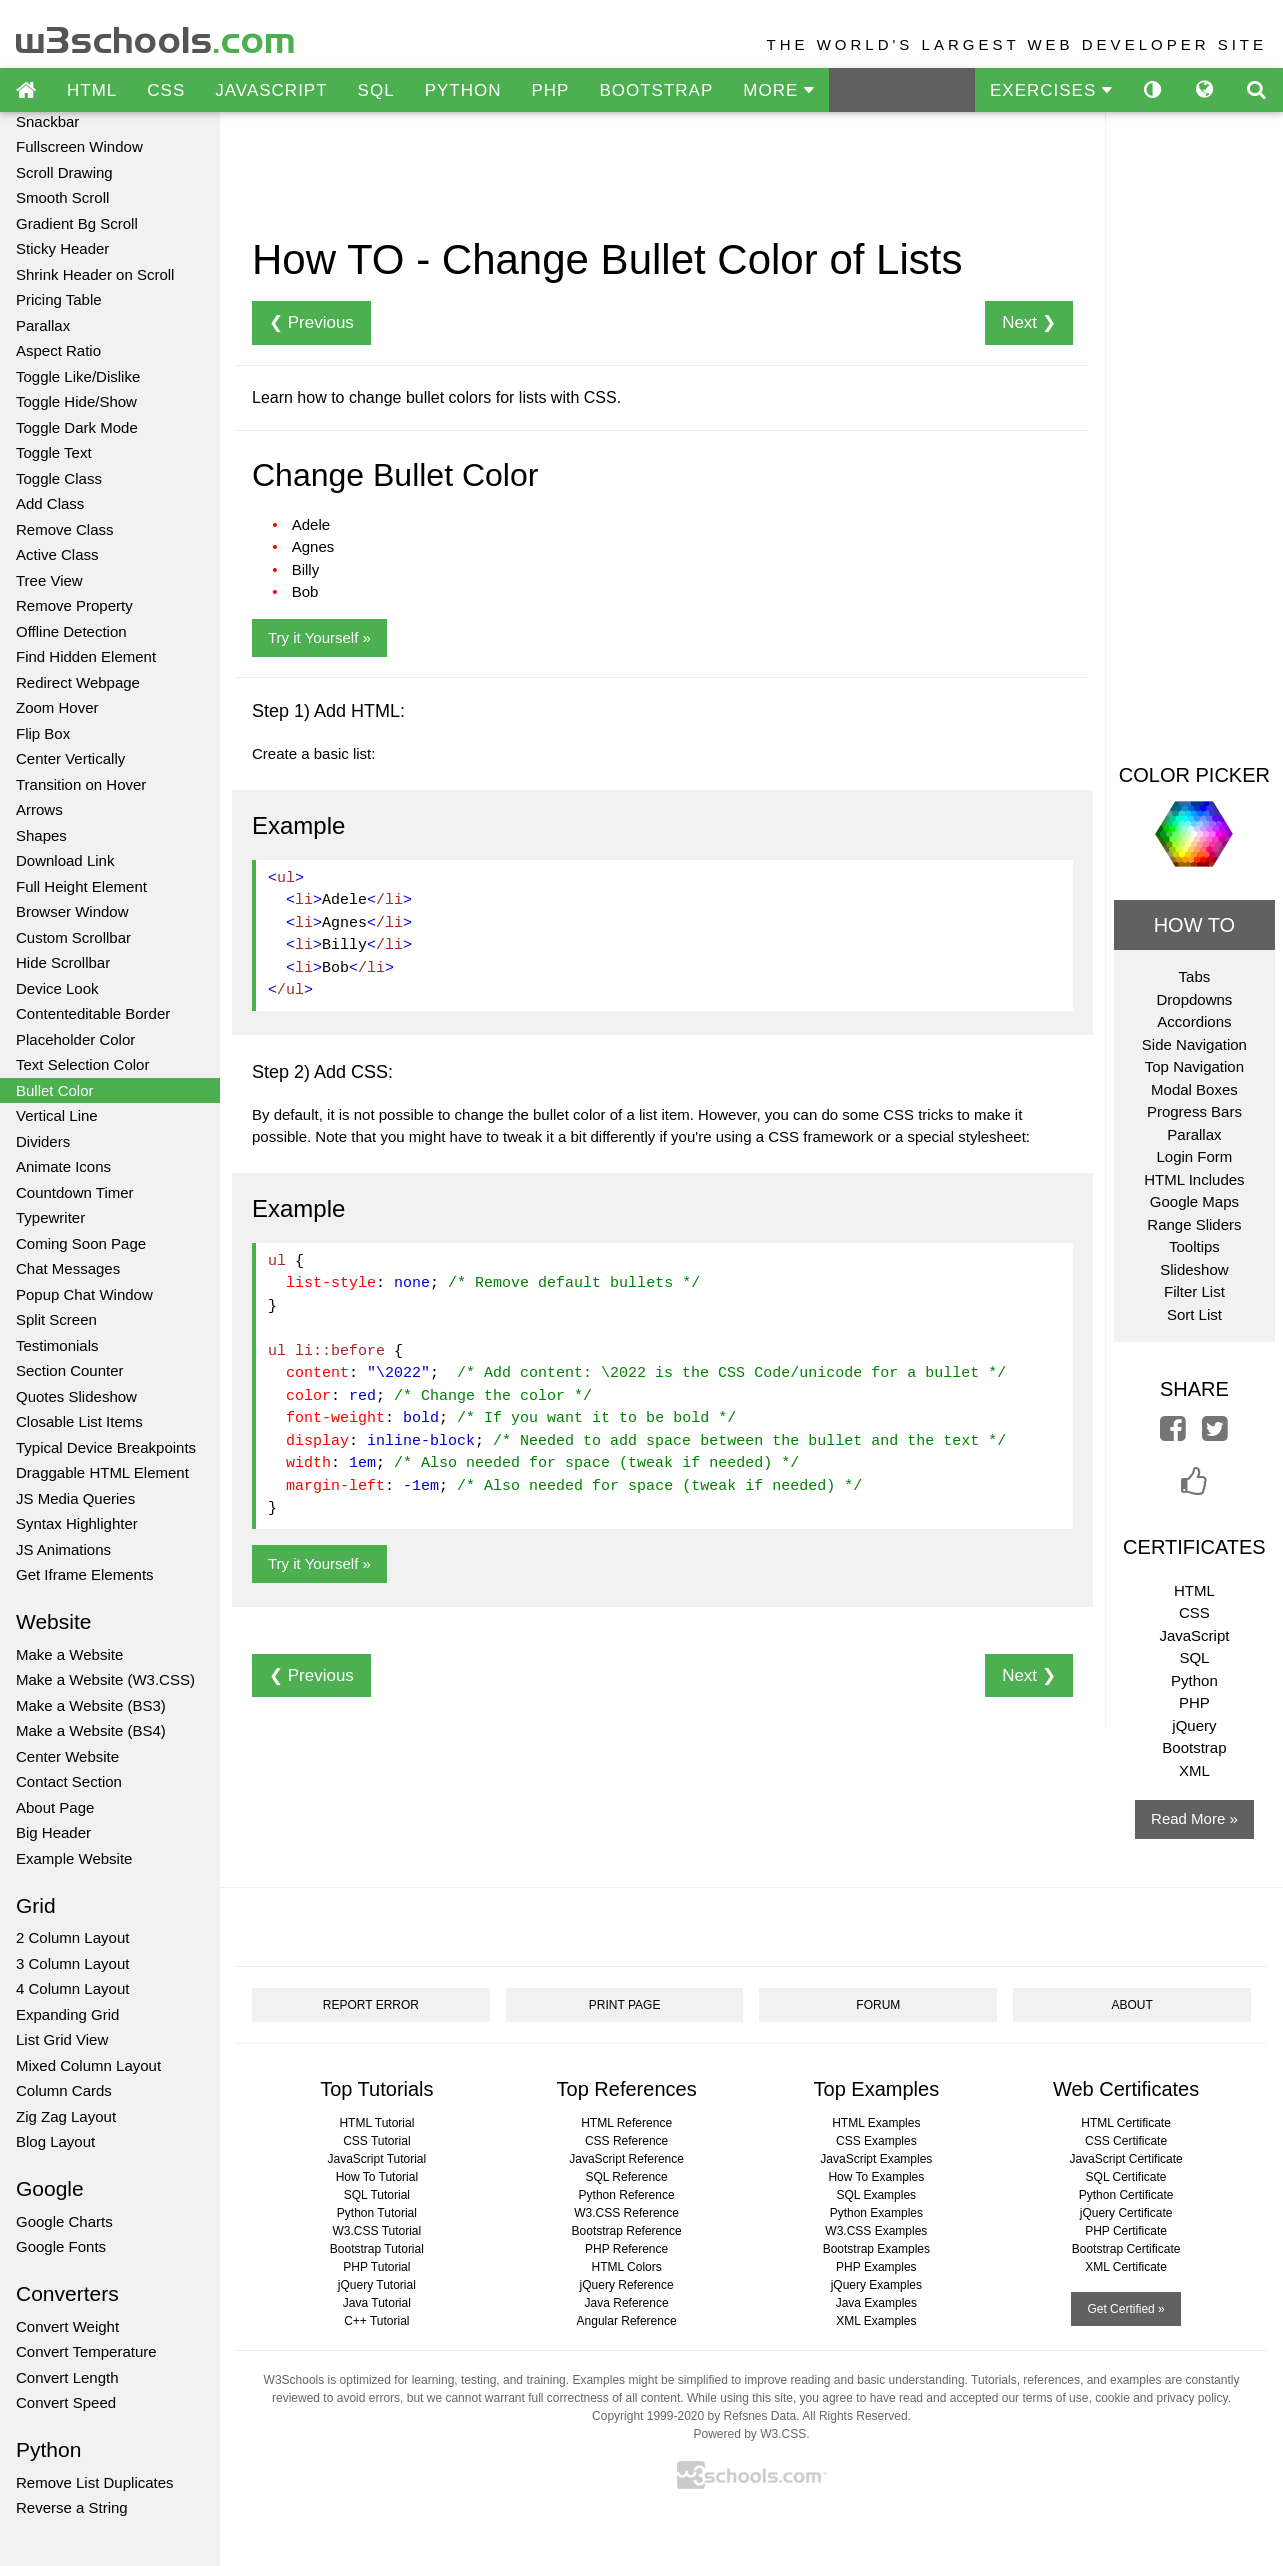 The image size is (1283, 2566). What do you see at coordinates (1029, 322) in the screenshot?
I see `Next ❯` at bounding box center [1029, 322].